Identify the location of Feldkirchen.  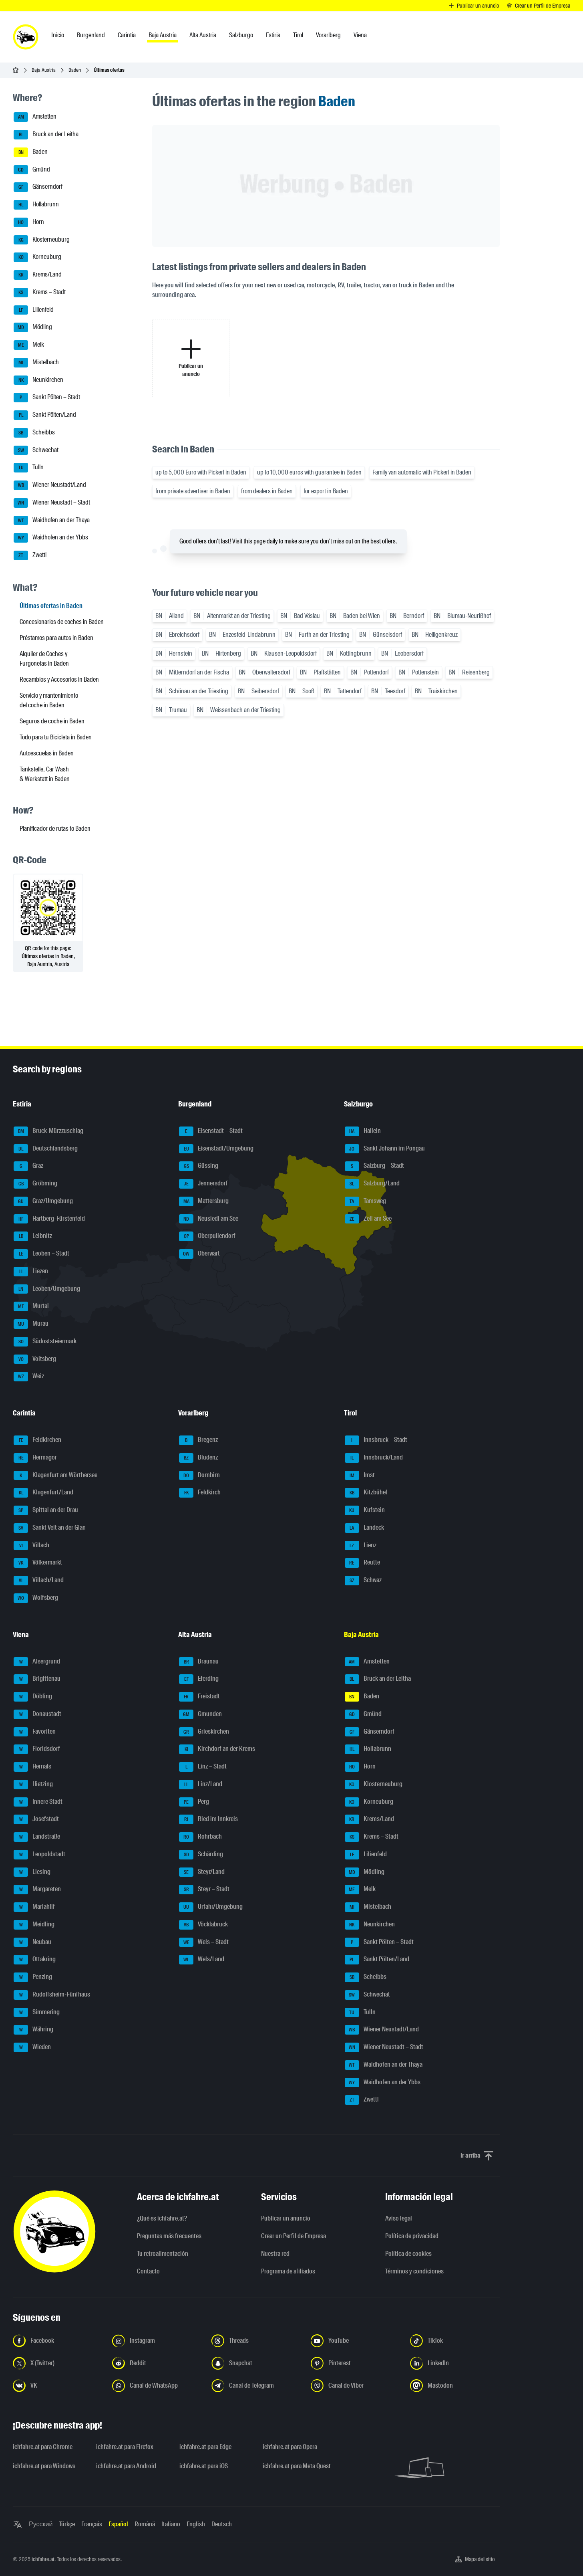
(37, 1440).